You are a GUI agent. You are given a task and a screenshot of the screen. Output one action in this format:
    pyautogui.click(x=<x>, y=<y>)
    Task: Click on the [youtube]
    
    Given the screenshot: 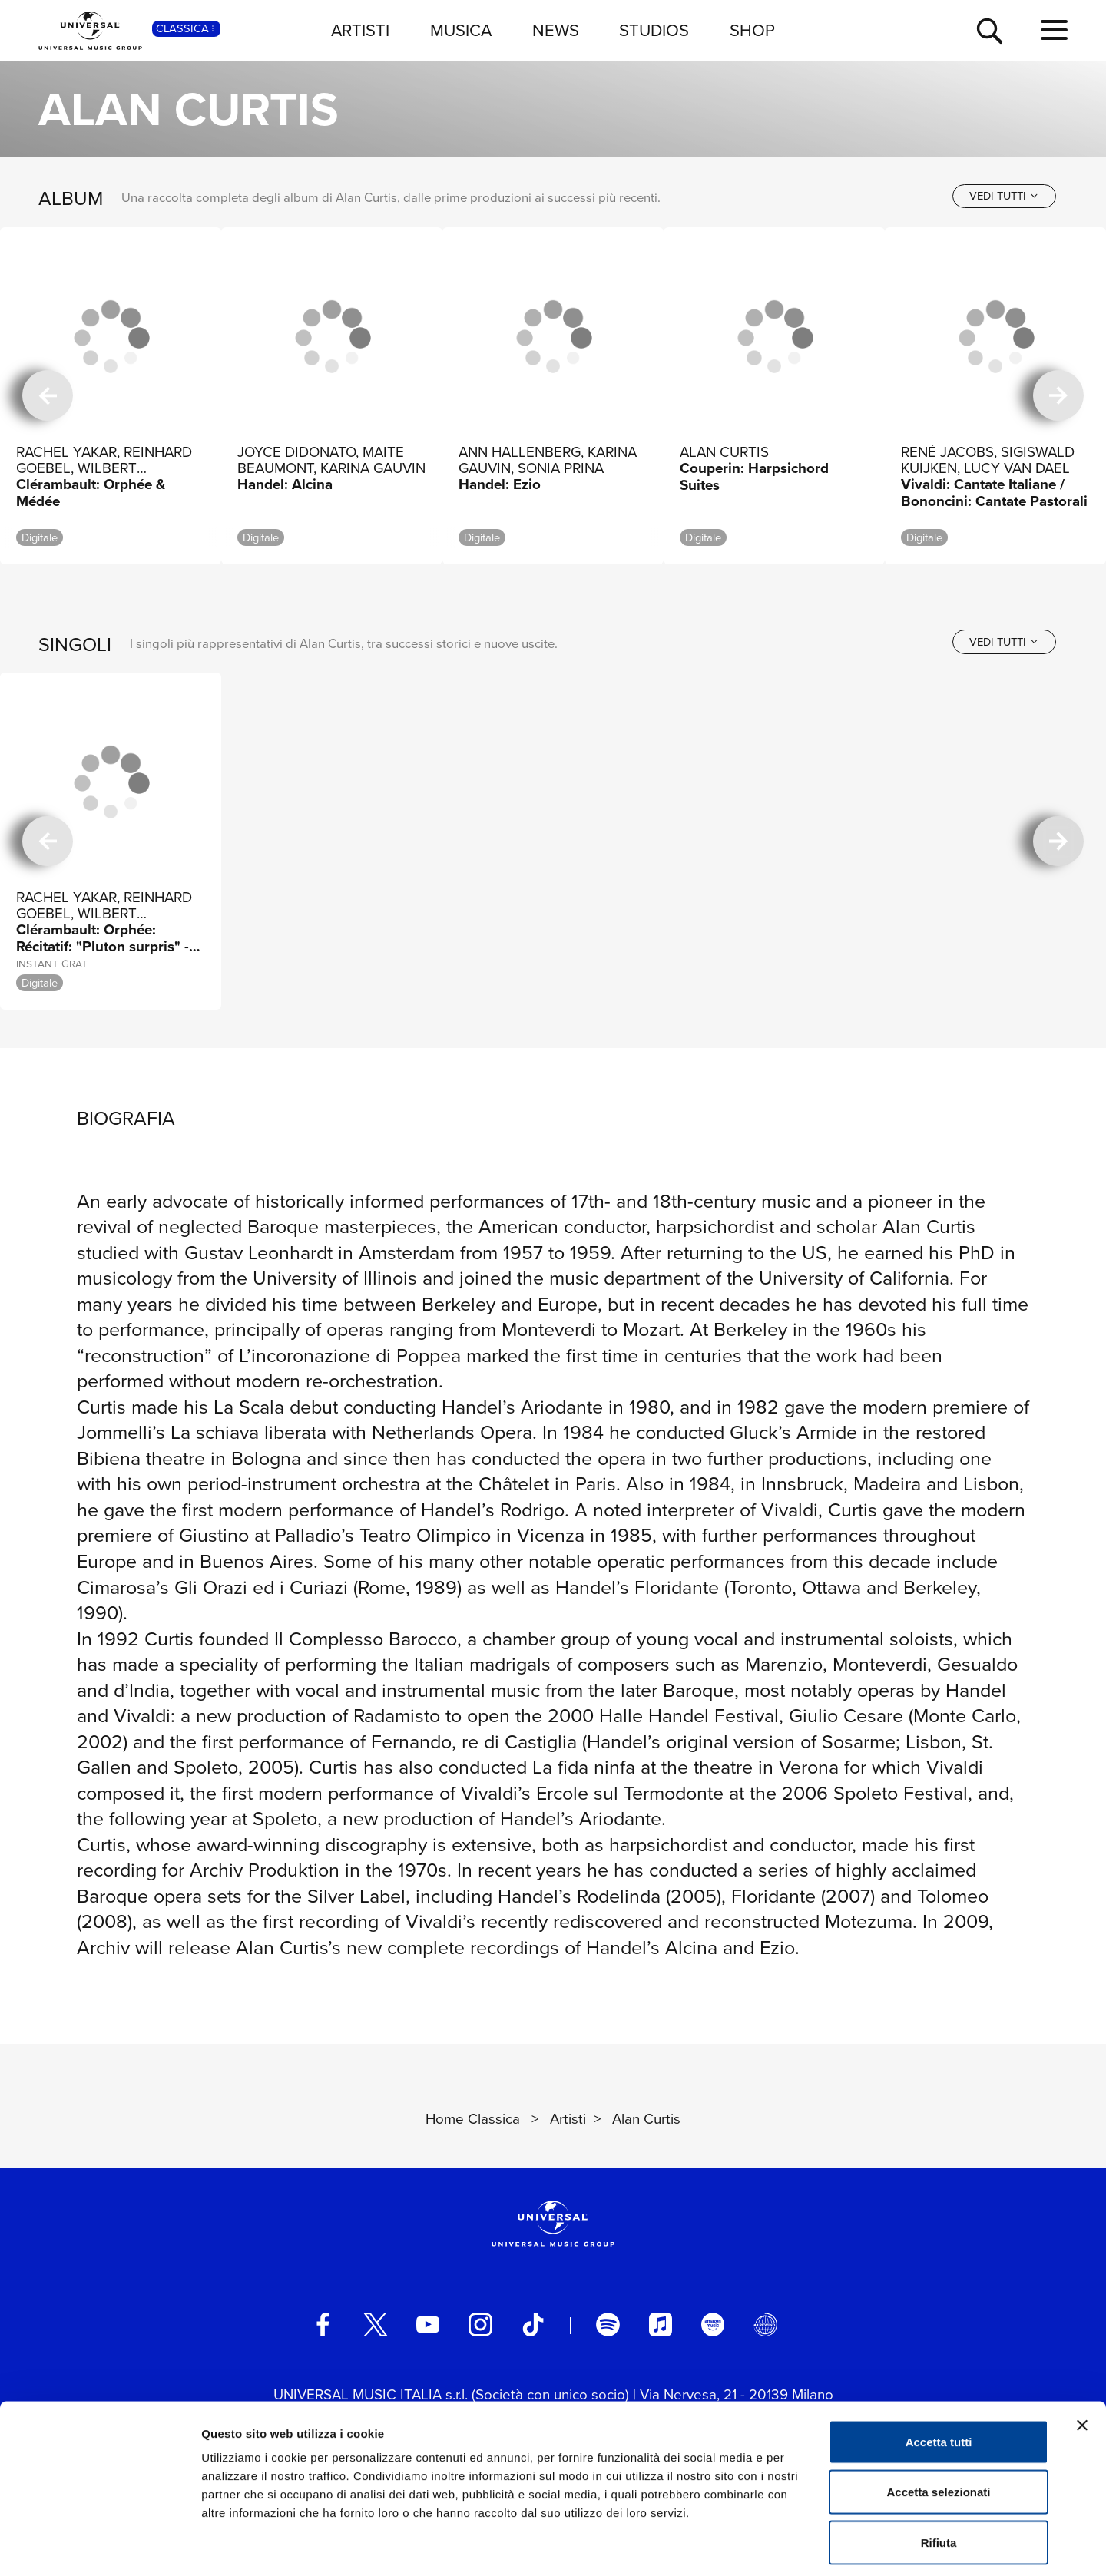 What is the action you would take?
    pyautogui.click(x=427, y=2324)
    